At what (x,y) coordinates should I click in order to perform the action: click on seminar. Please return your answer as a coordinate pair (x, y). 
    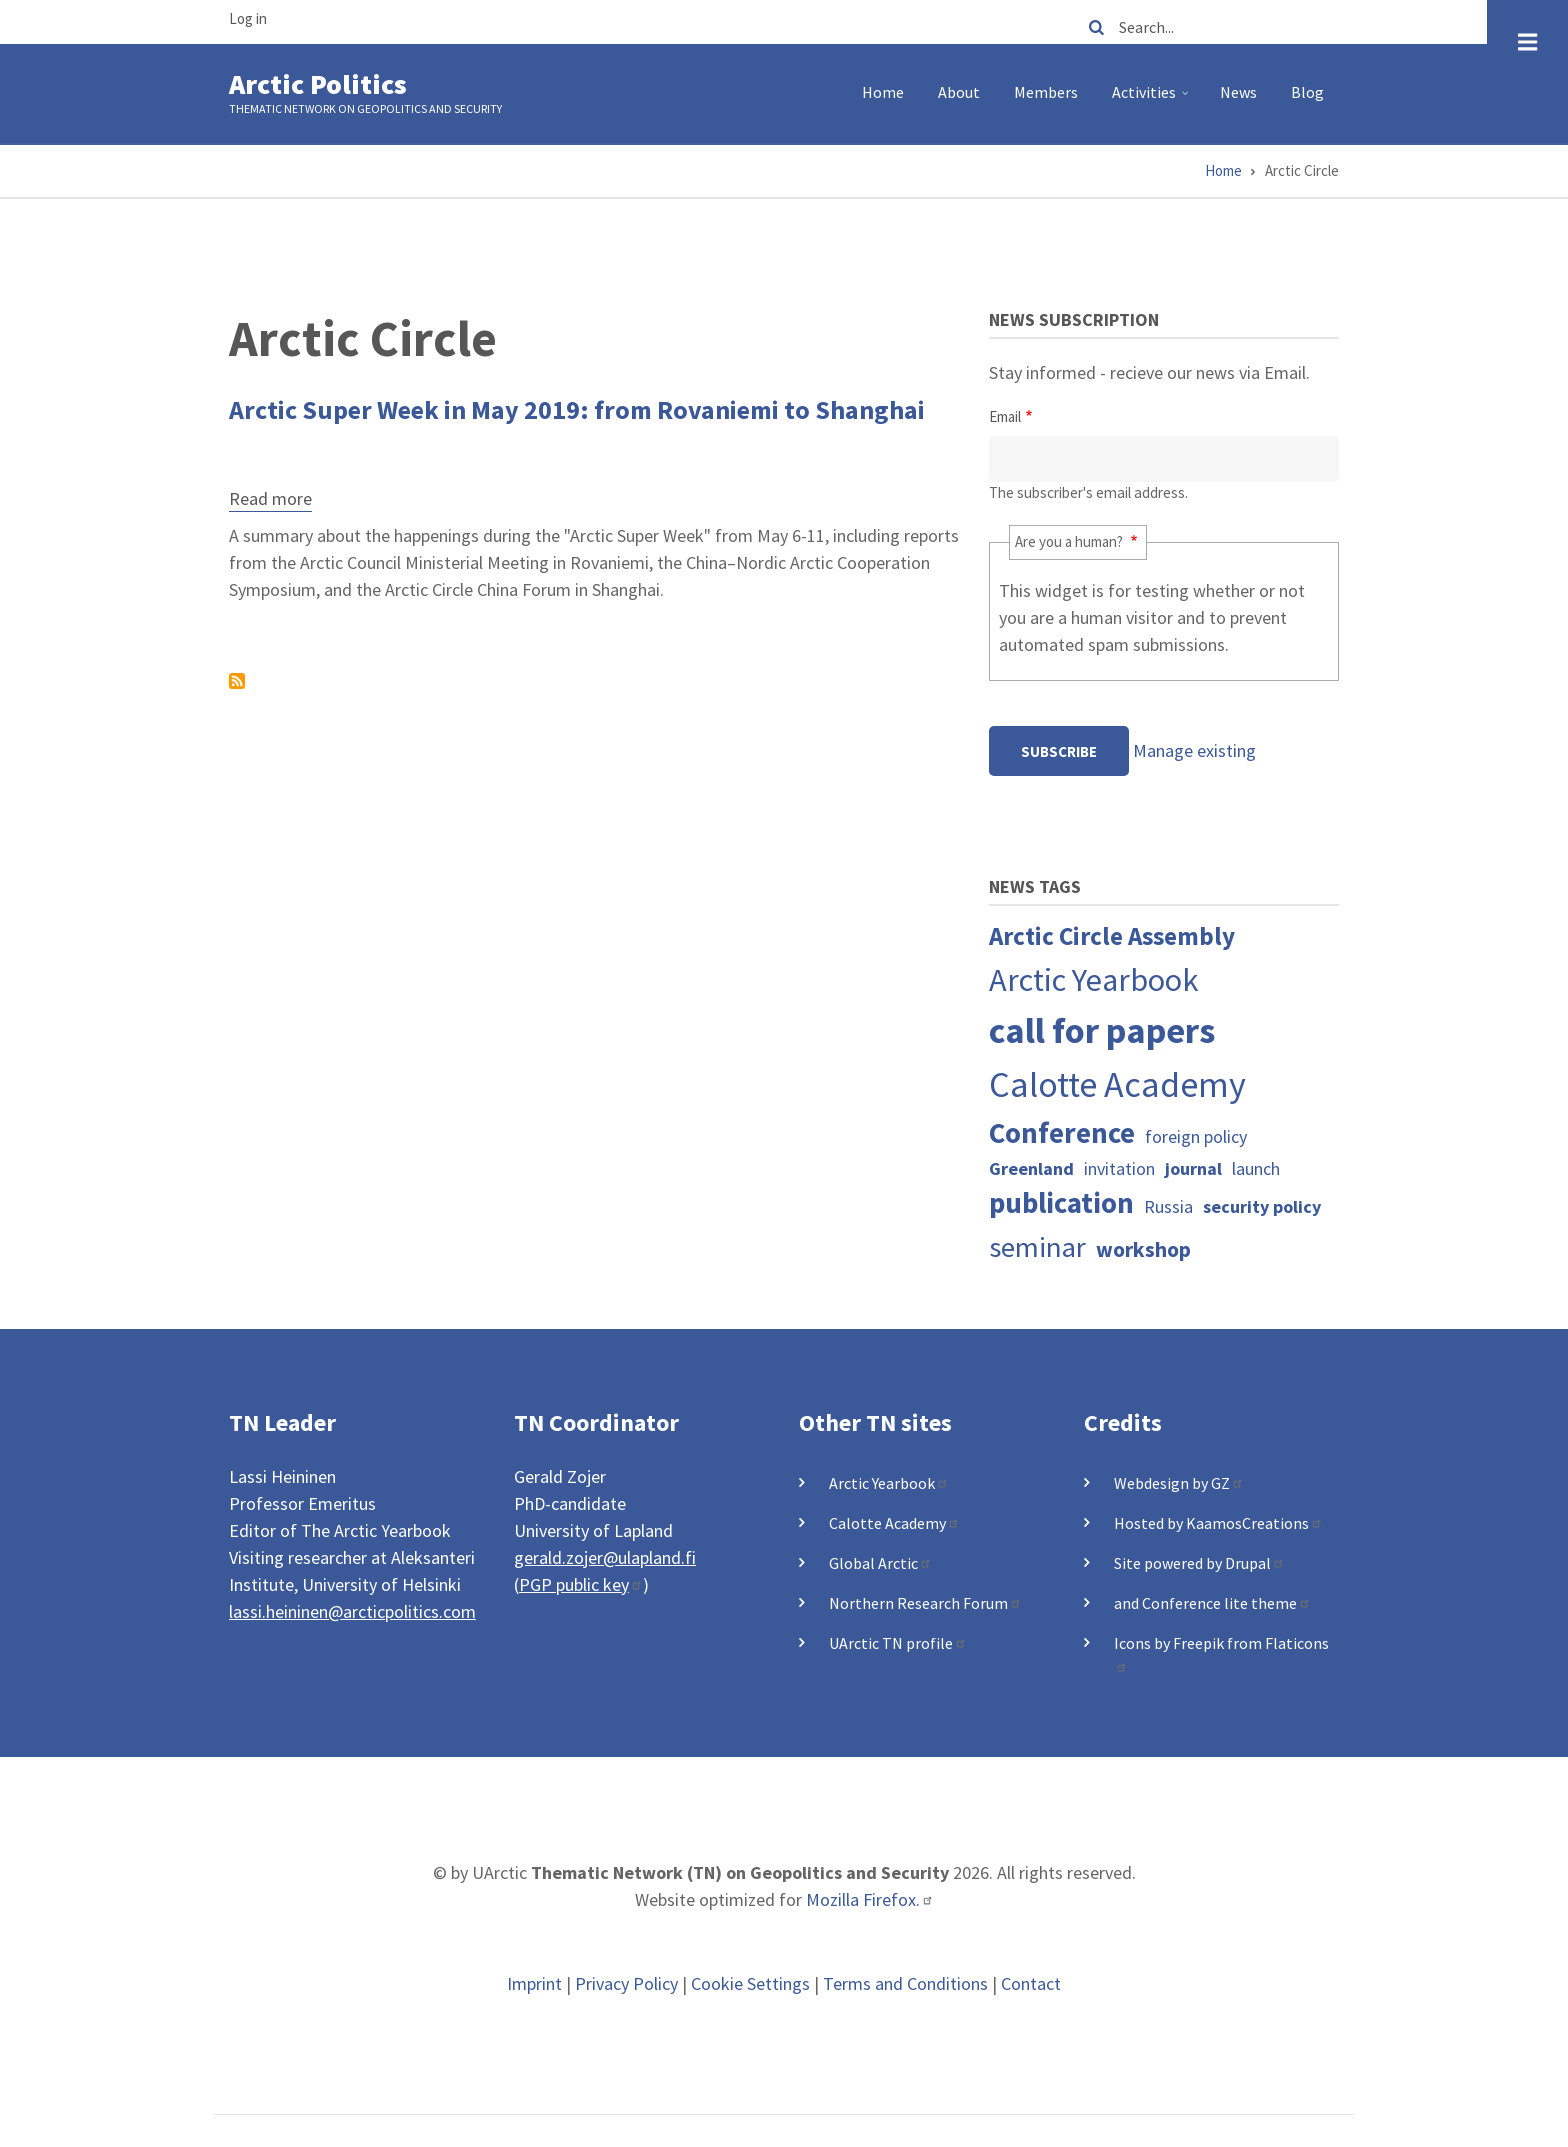
    Looking at the image, I should click on (1037, 1247).